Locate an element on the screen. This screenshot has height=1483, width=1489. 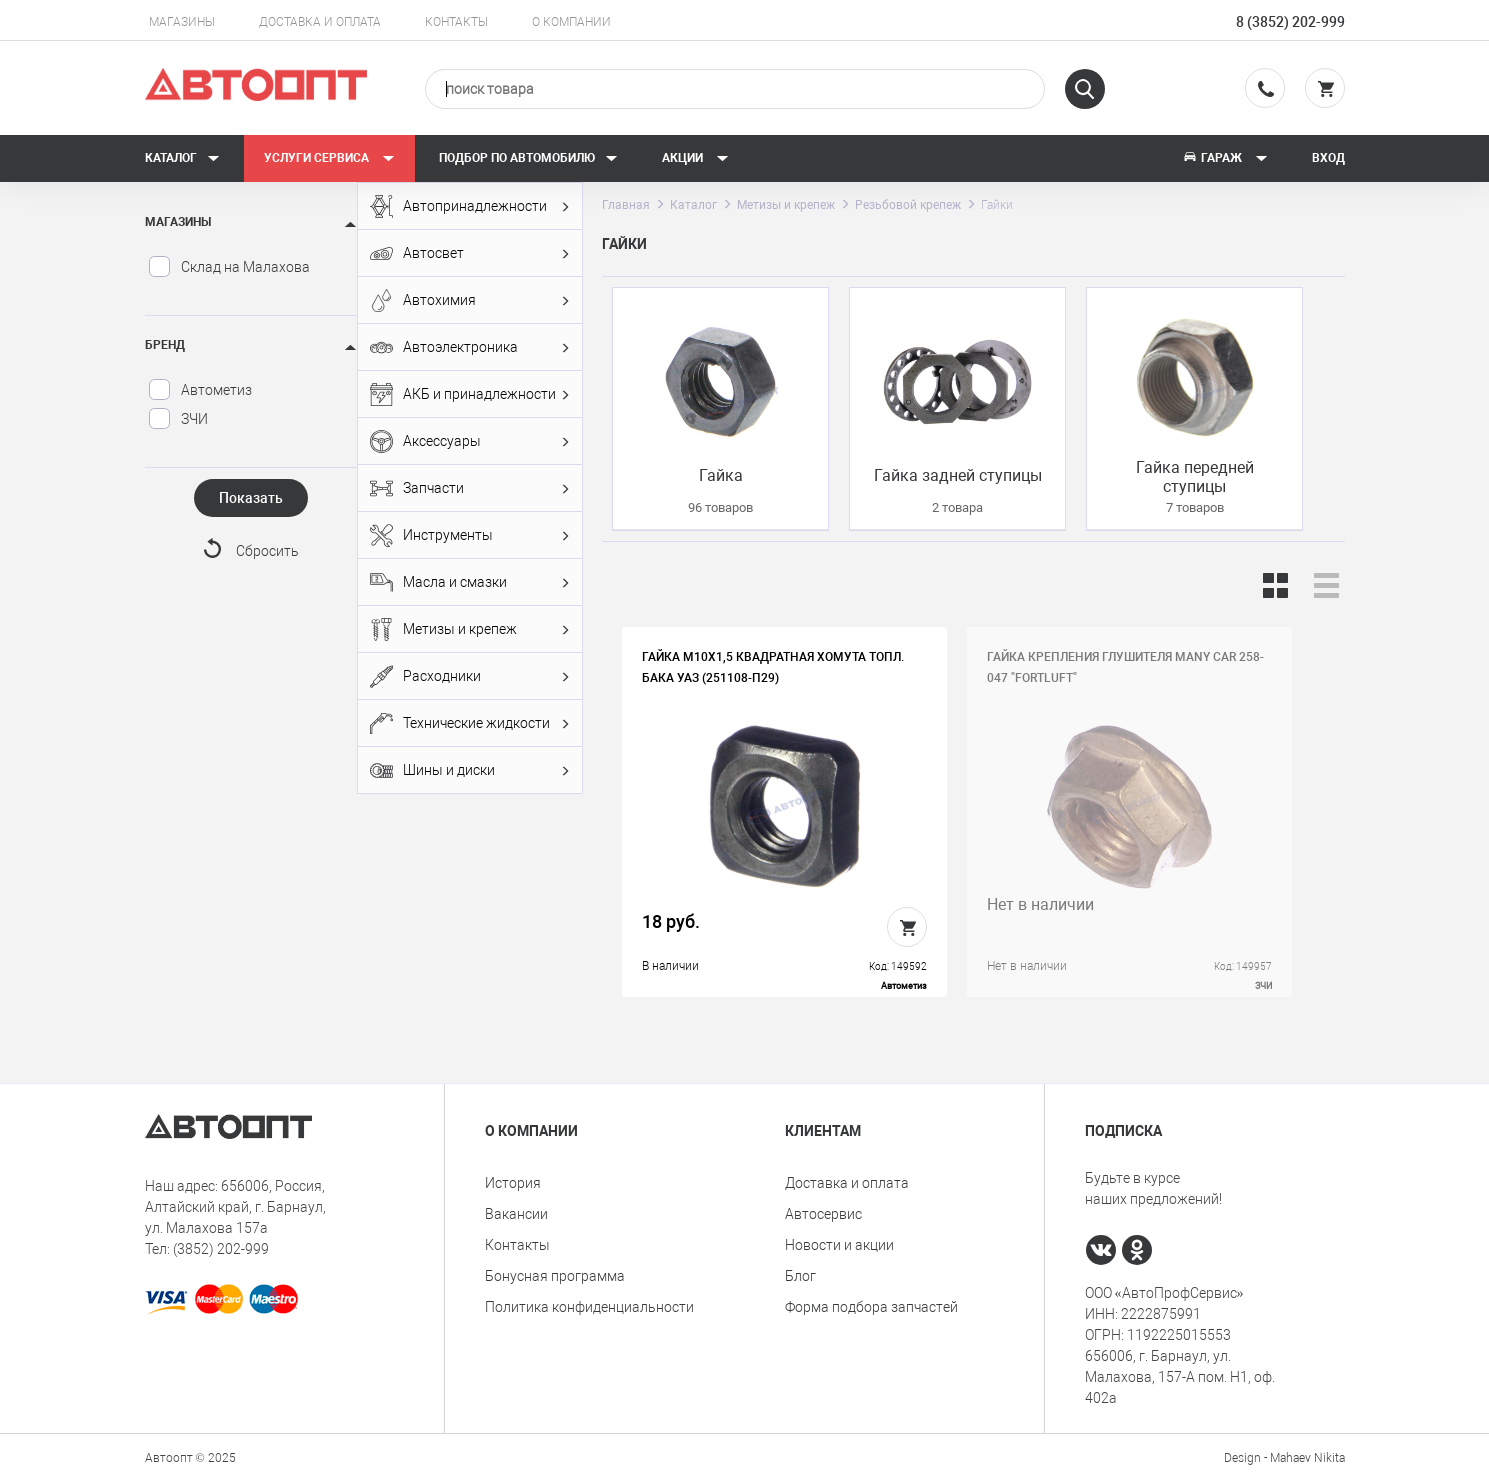
Форма подбора запчастей is located at coordinates (871, 1307).